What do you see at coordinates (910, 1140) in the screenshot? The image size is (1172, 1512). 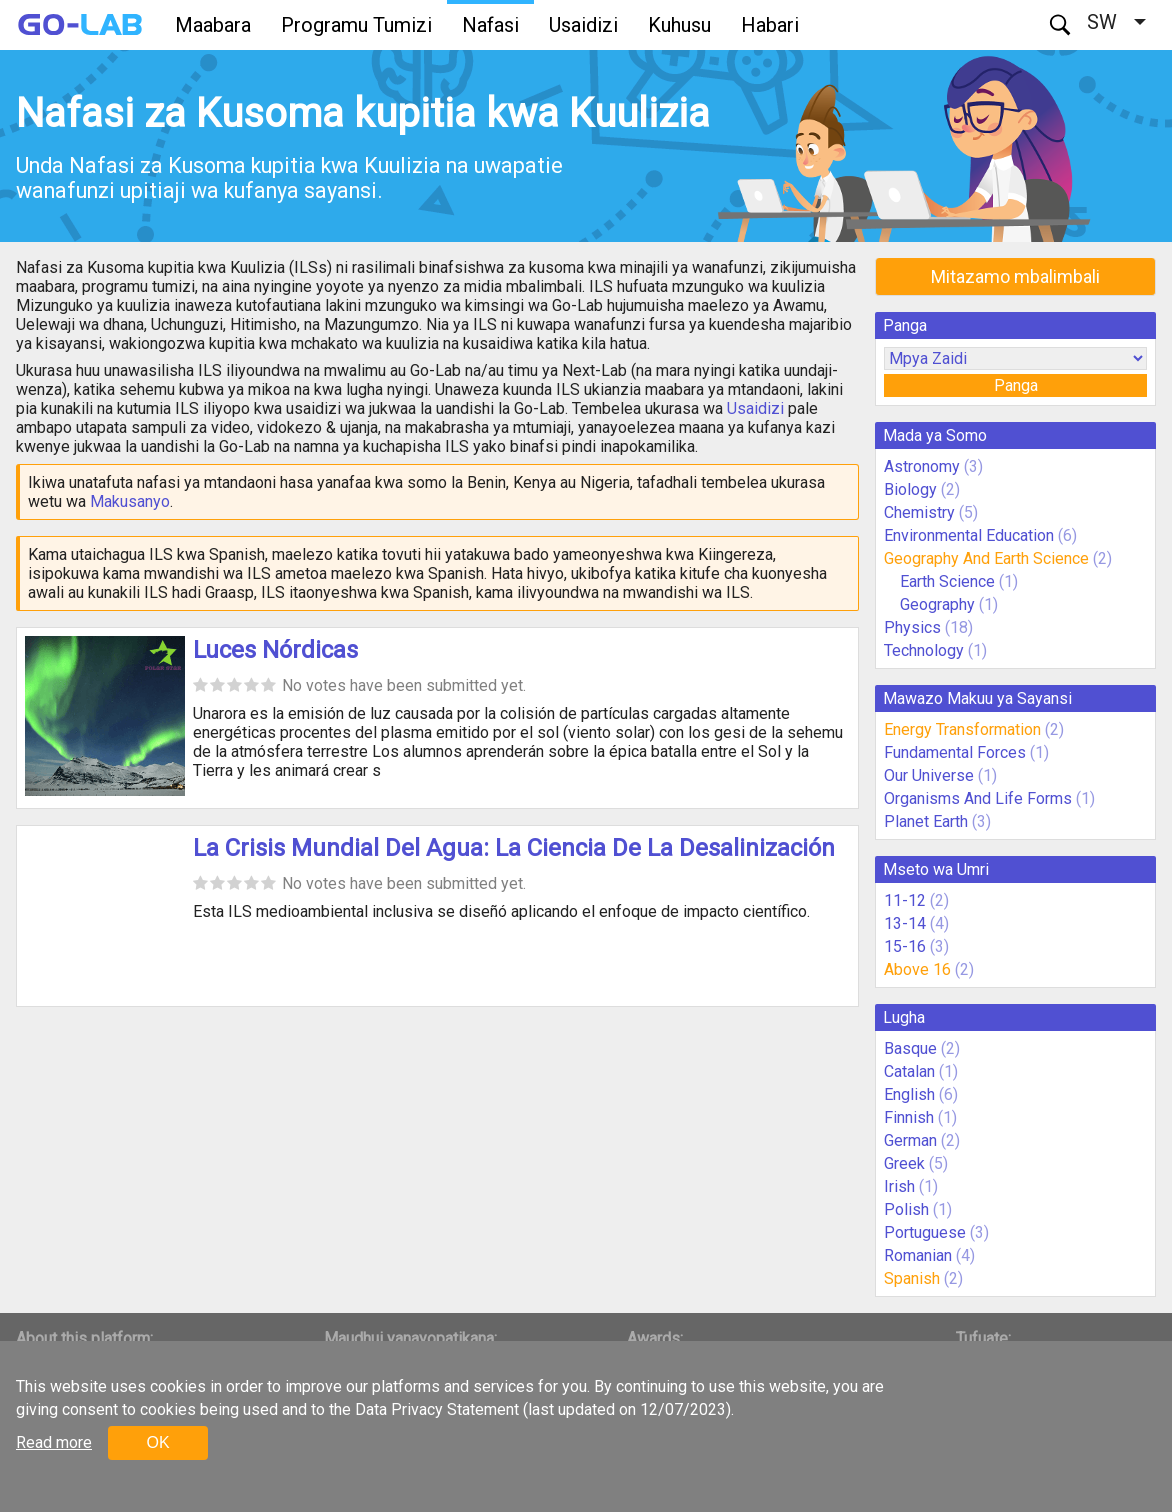 I see `German` at bounding box center [910, 1140].